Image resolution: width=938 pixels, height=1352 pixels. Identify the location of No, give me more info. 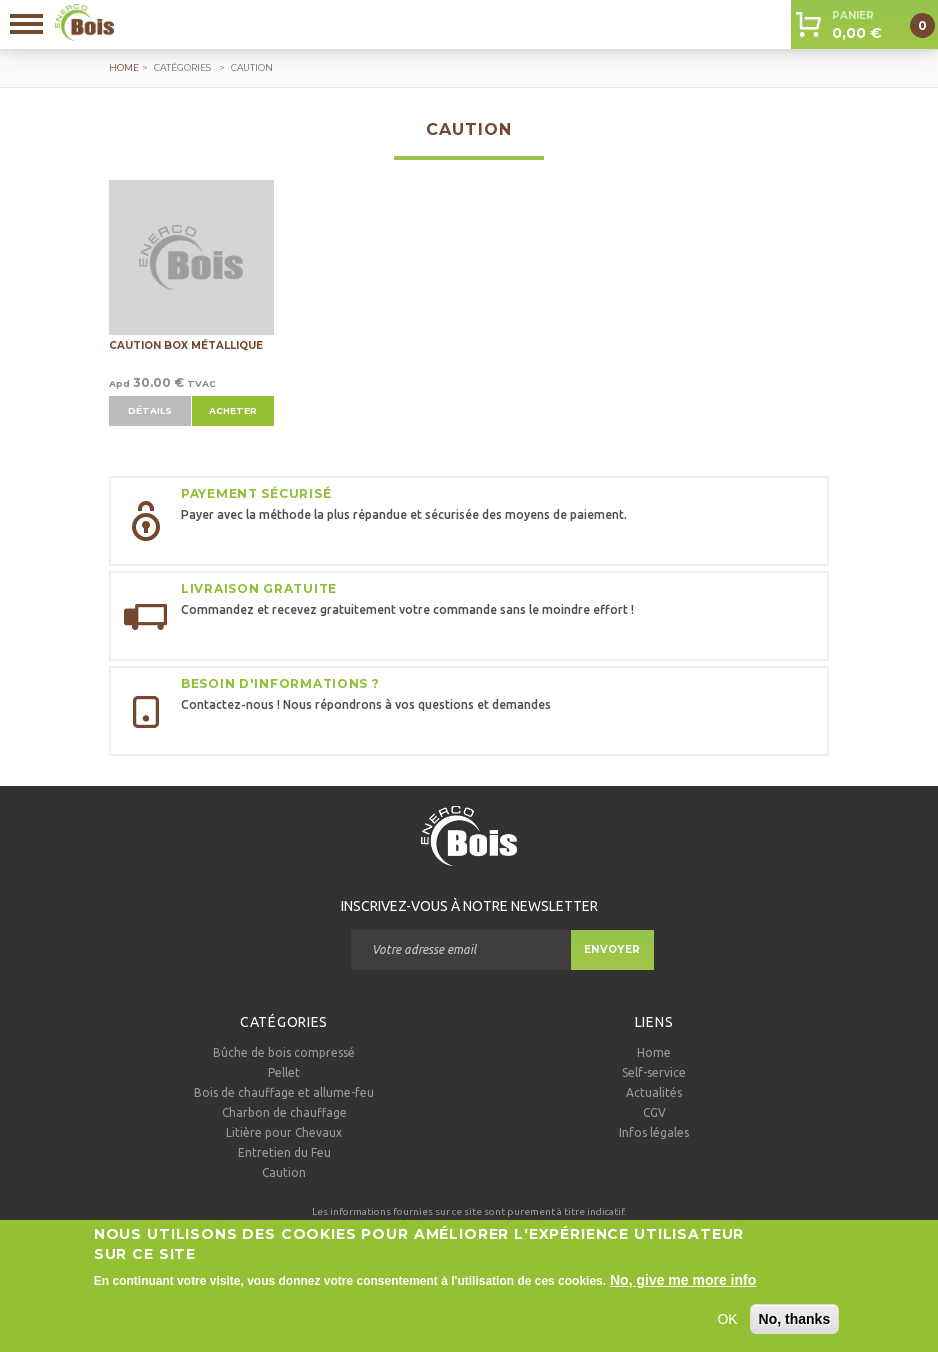
(683, 1289).